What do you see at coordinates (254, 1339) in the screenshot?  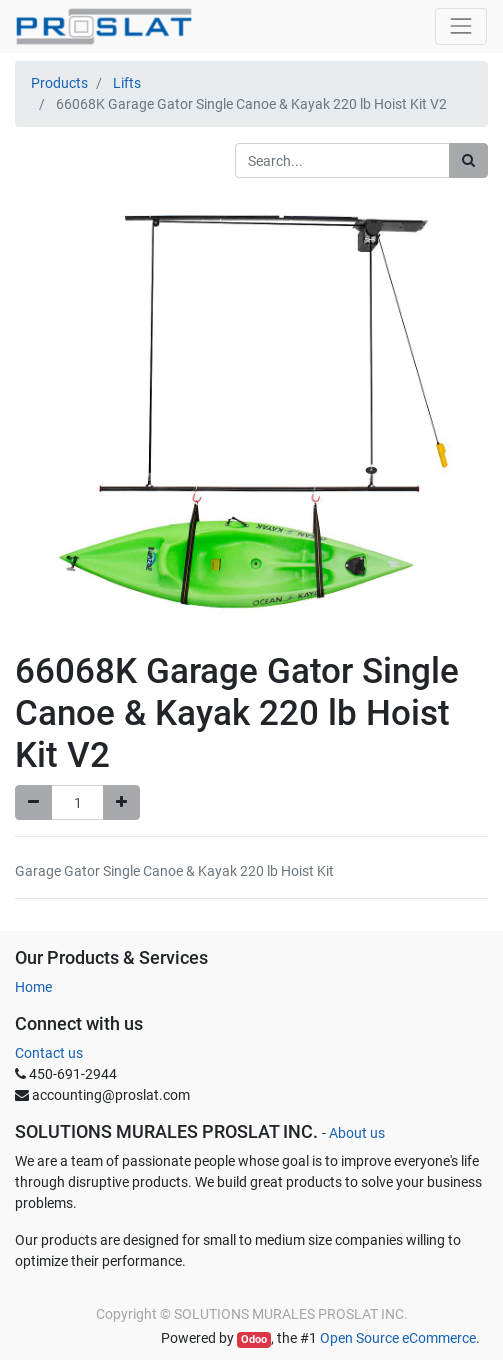 I see `Odoo` at bounding box center [254, 1339].